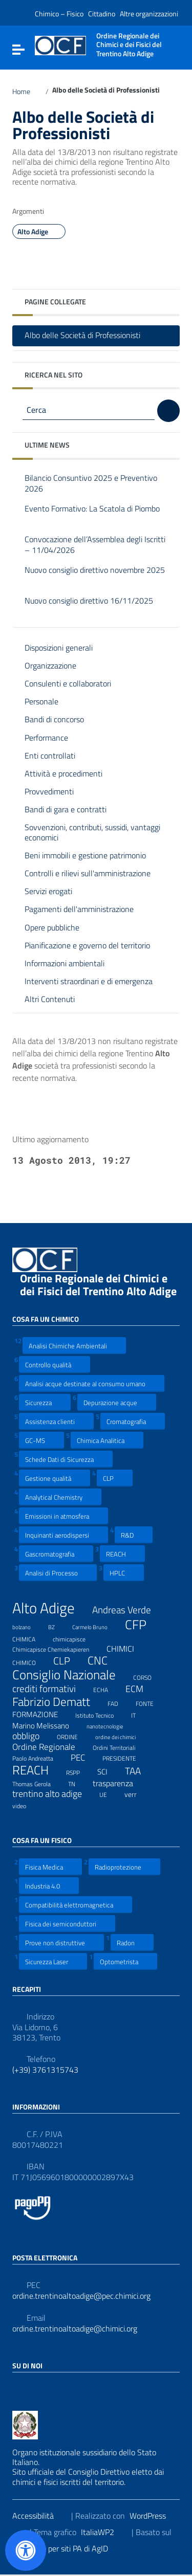  Describe the element at coordinates (149, 13) in the screenshot. I see `Altre organizzazioni` at that location.